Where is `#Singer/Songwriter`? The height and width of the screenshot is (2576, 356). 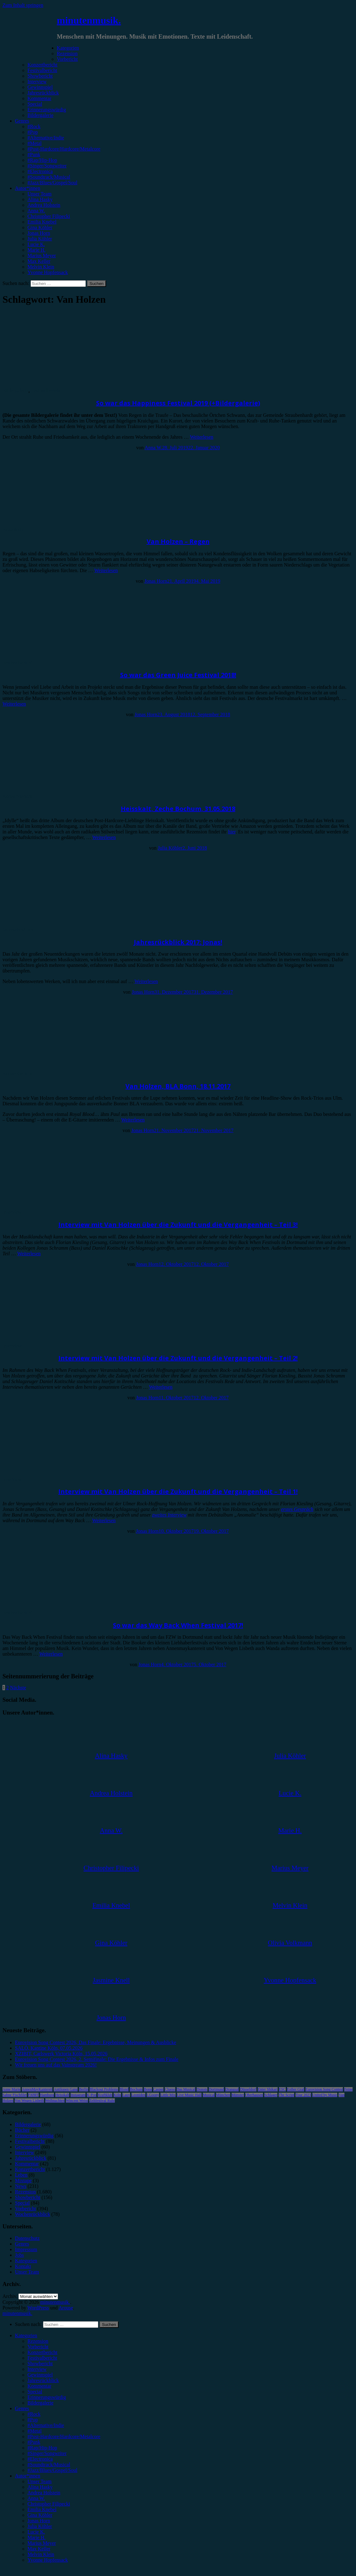 #Singer/Songwriter is located at coordinates (46, 165).